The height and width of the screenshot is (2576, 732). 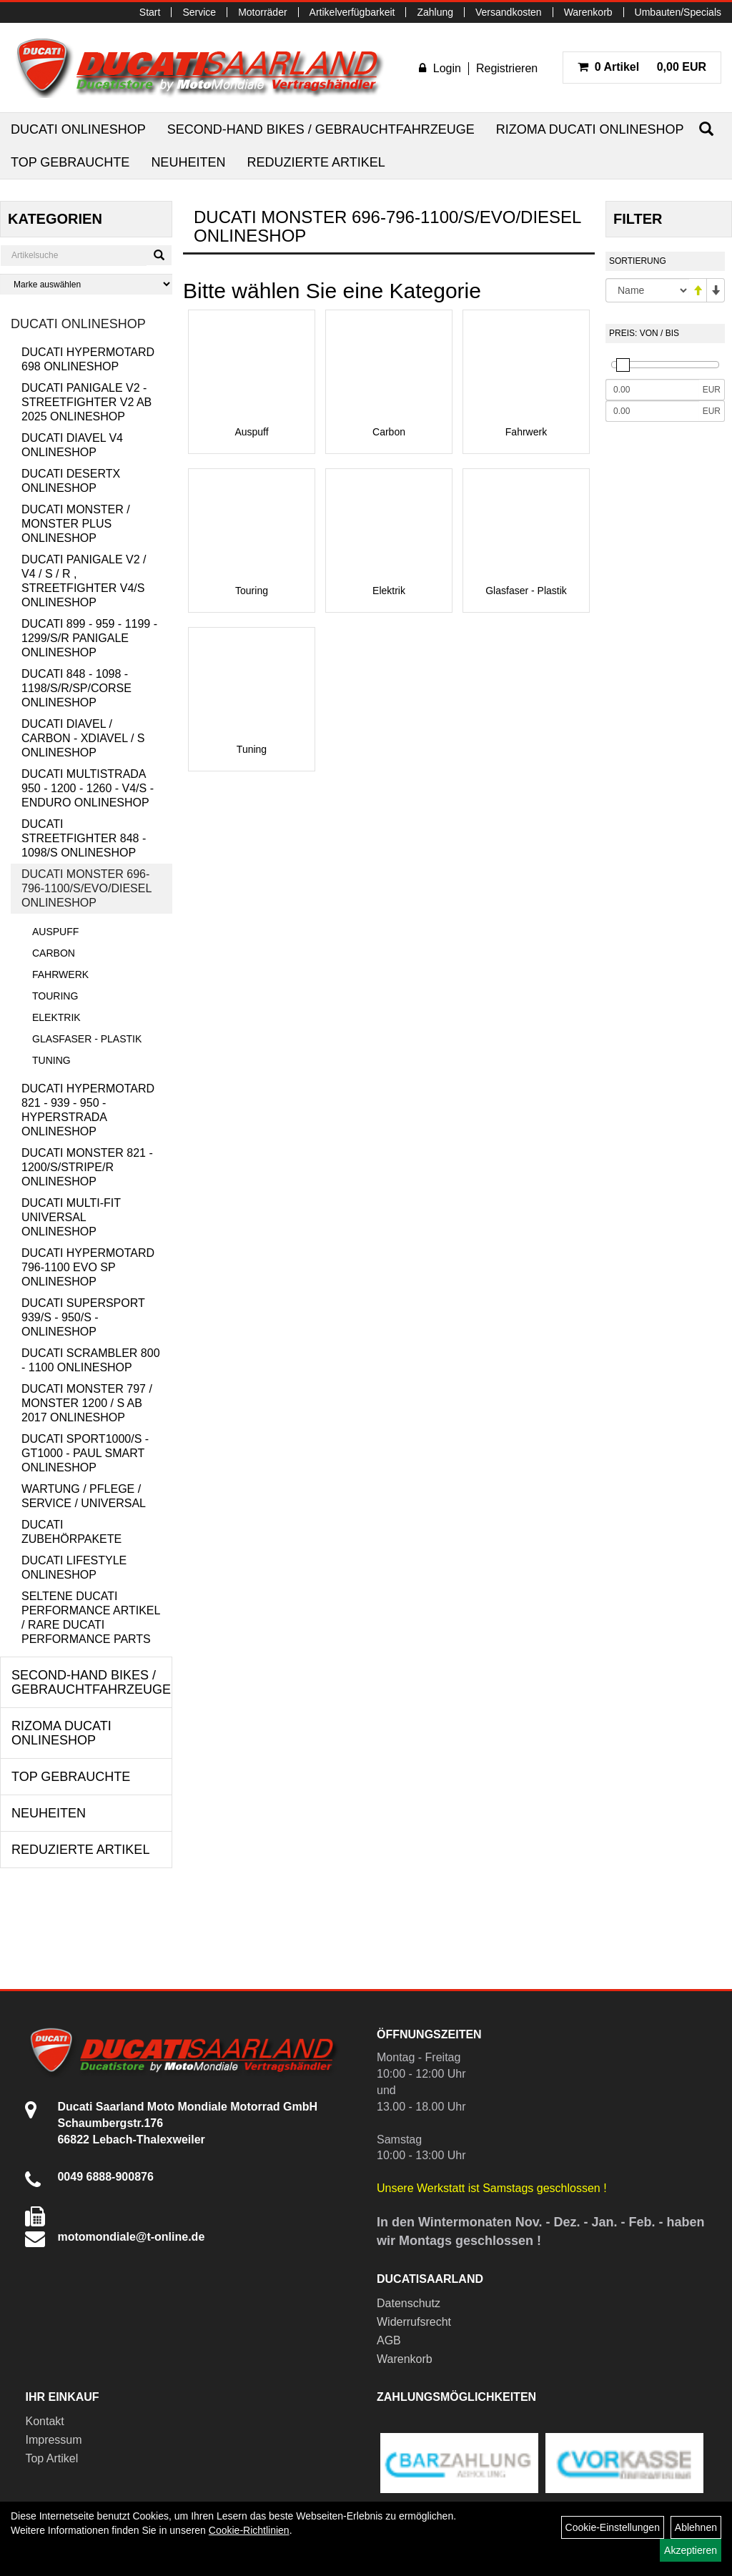 I want to click on Cookie-Richtlinien, so click(x=249, y=2530).